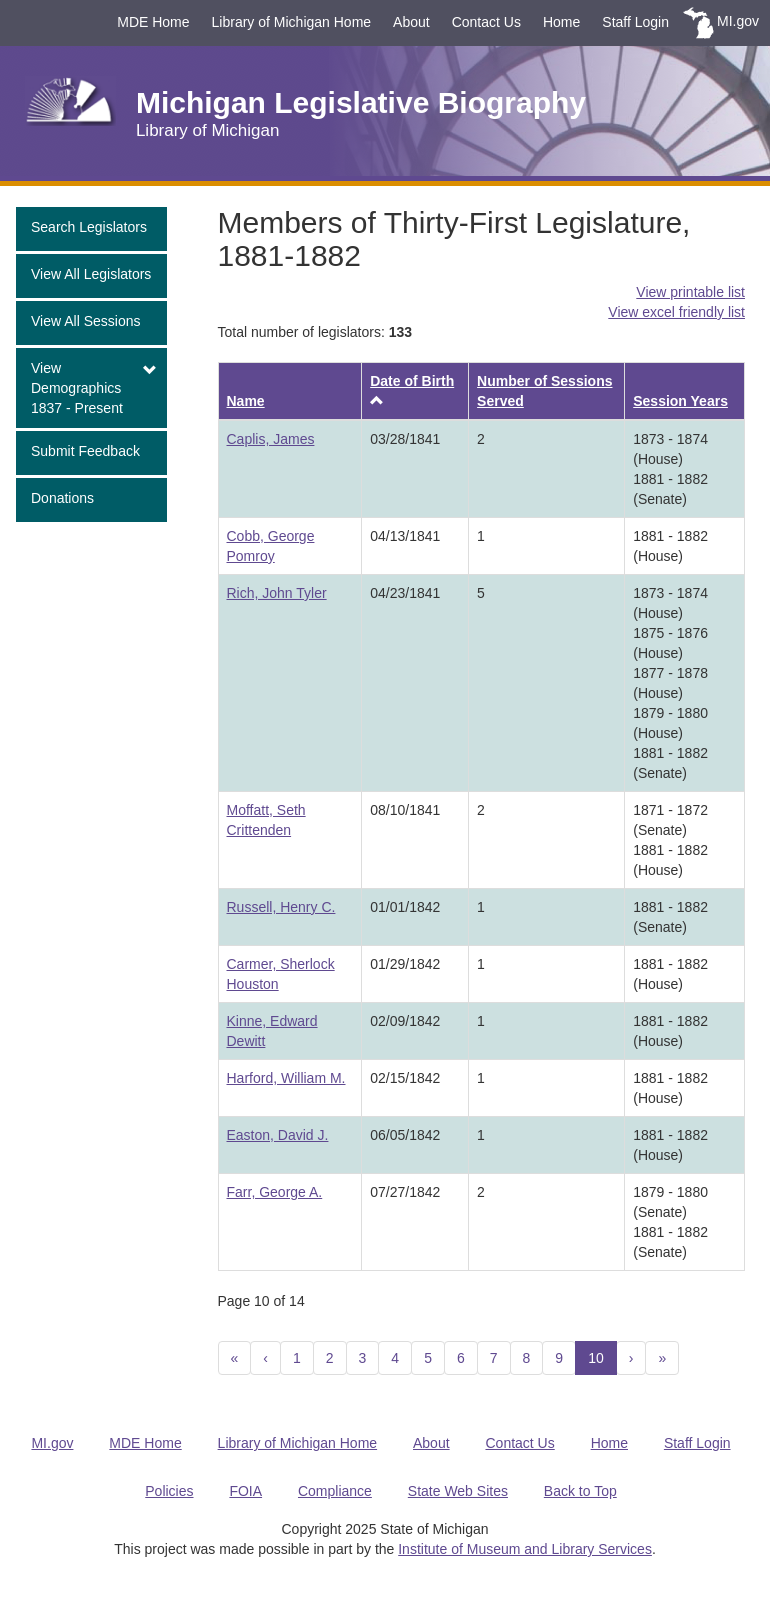 Image resolution: width=770 pixels, height=1609 pixels. I want to click on Page 10 of 14, so click(261, 1301).